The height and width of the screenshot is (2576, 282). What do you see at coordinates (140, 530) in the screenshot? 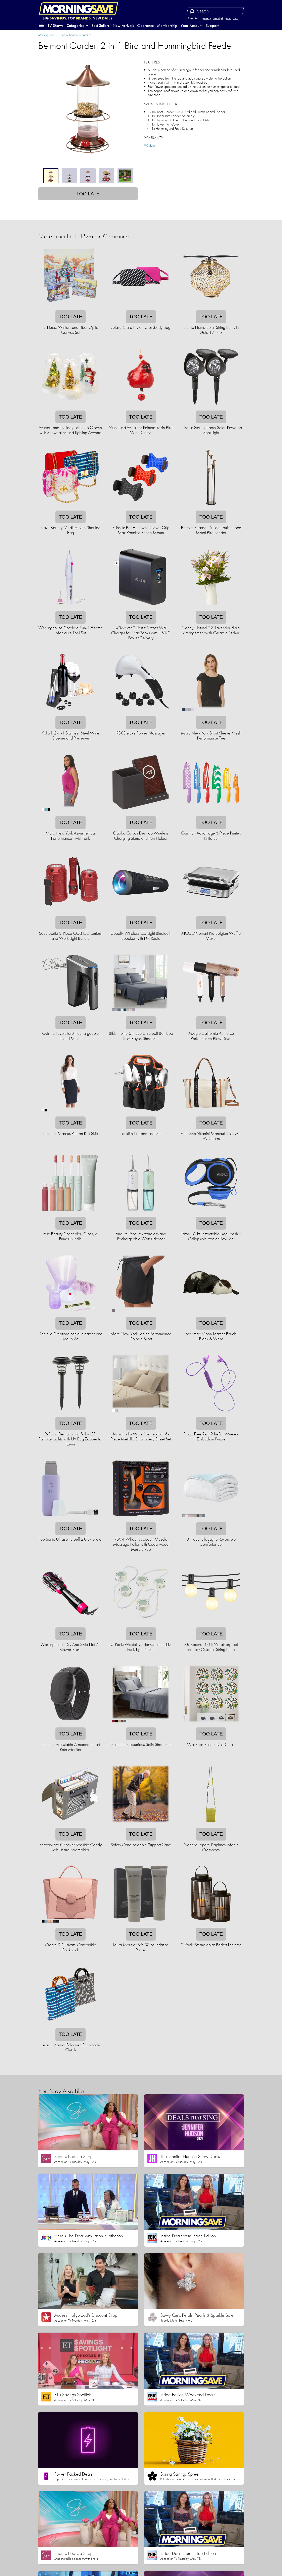
I see `3-Pack: Bell + Howell Clever Grip Max Portable Phone Mount` at bounding box center [140, 530].